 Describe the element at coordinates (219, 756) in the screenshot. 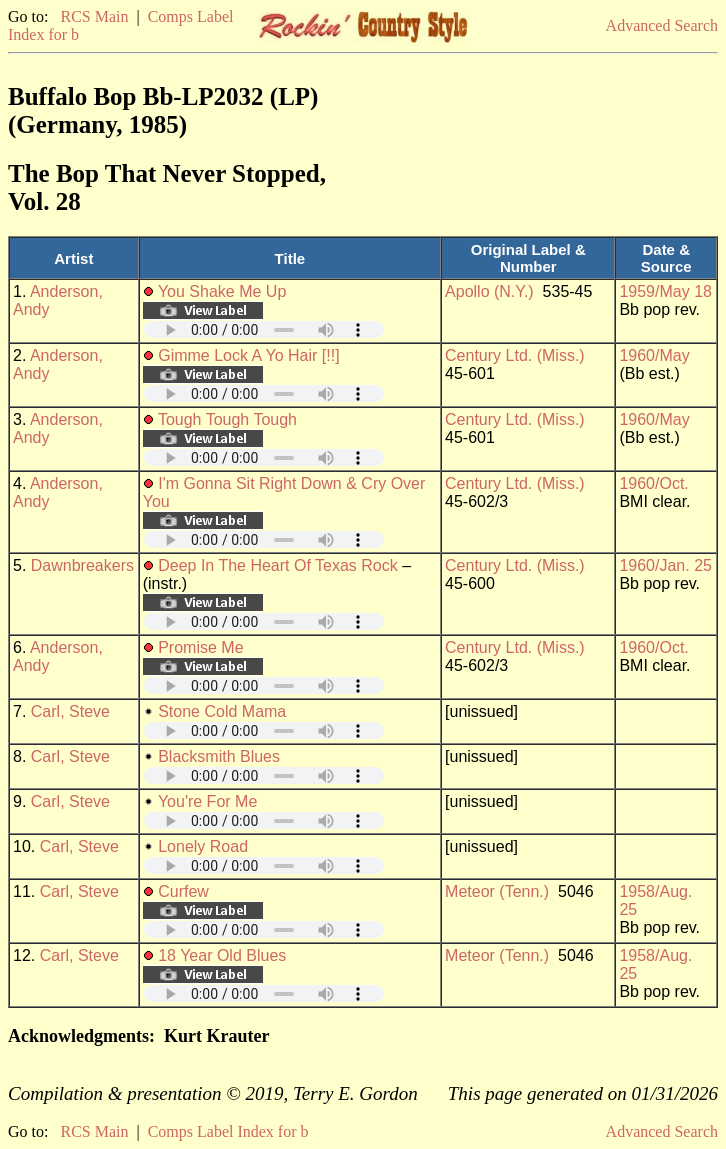

I see `Blacksmith Blues` at that location.